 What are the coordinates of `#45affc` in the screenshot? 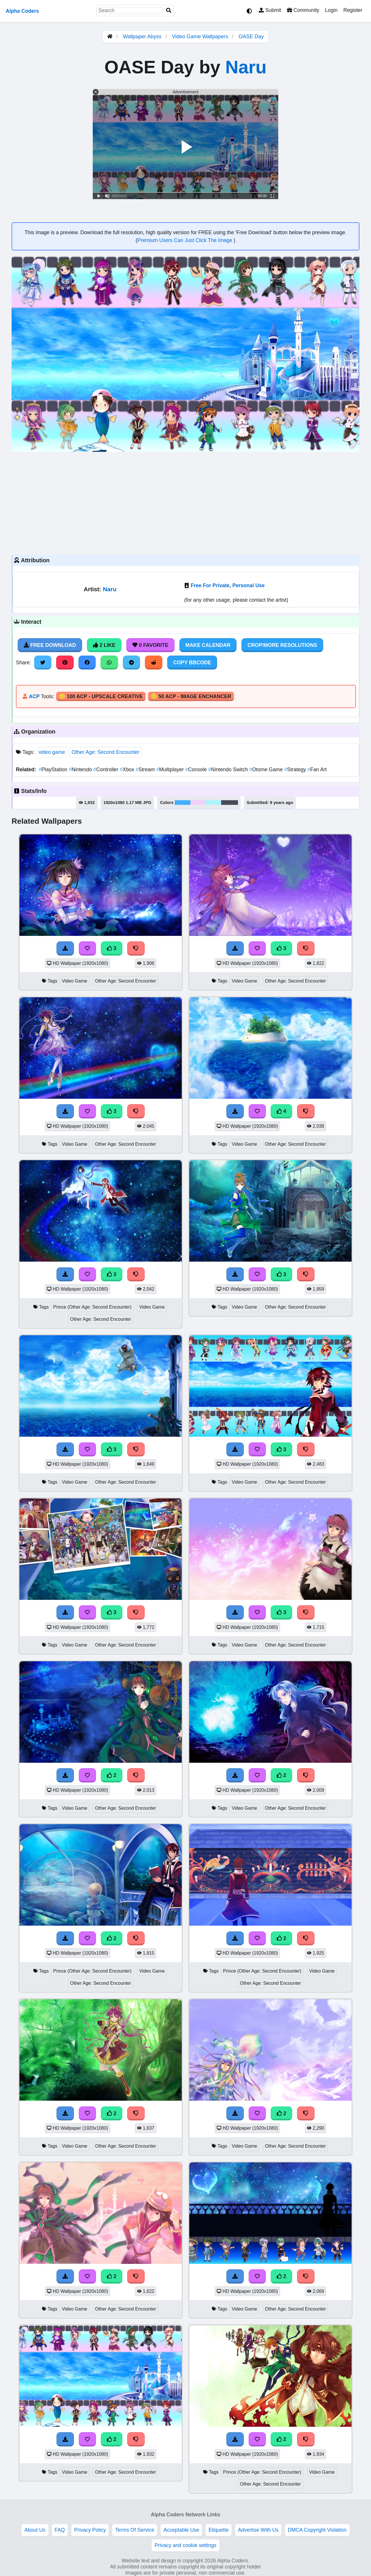 It's located at (182, 802).